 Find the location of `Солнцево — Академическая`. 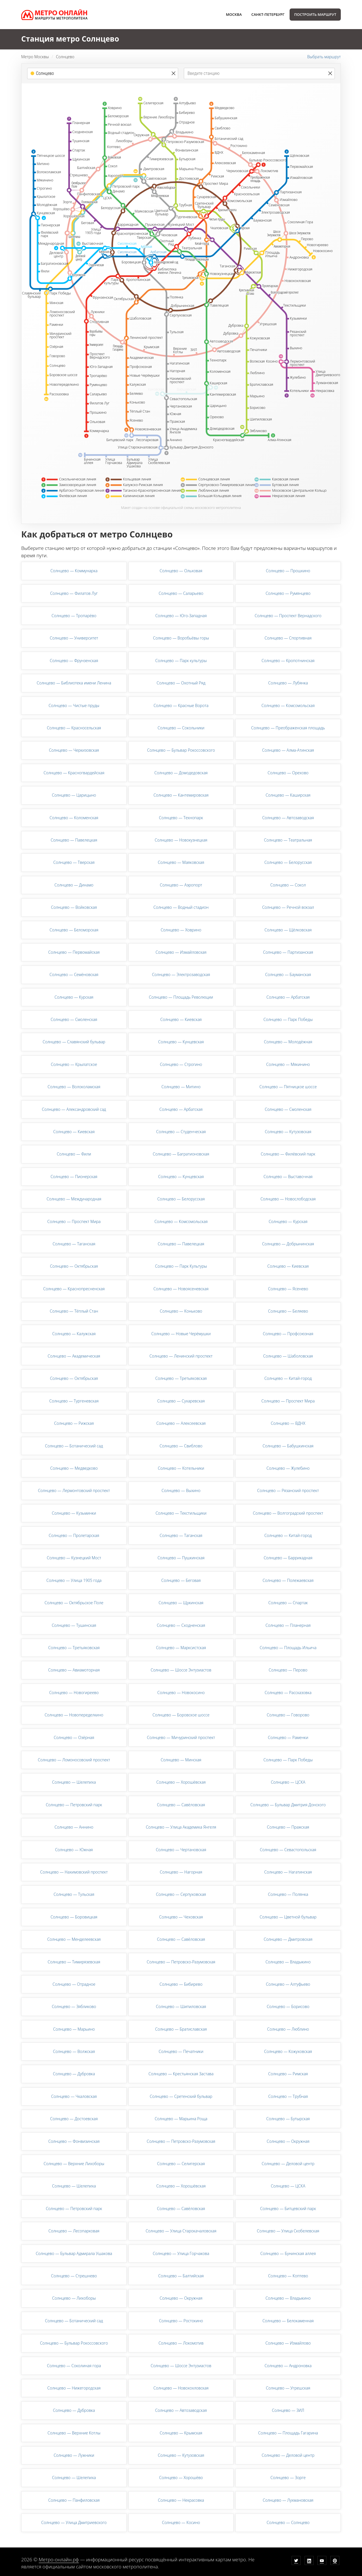

Солнцево — Академическая is located at coordinates (74, 1356).